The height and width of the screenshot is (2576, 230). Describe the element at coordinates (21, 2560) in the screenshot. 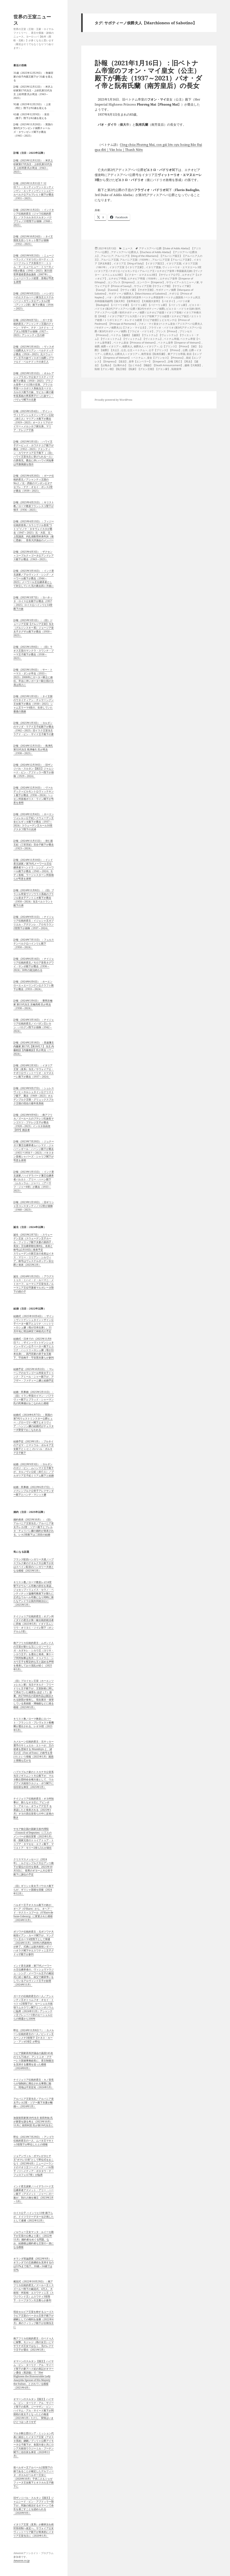

I see `Amazon.co.jp` at that location.